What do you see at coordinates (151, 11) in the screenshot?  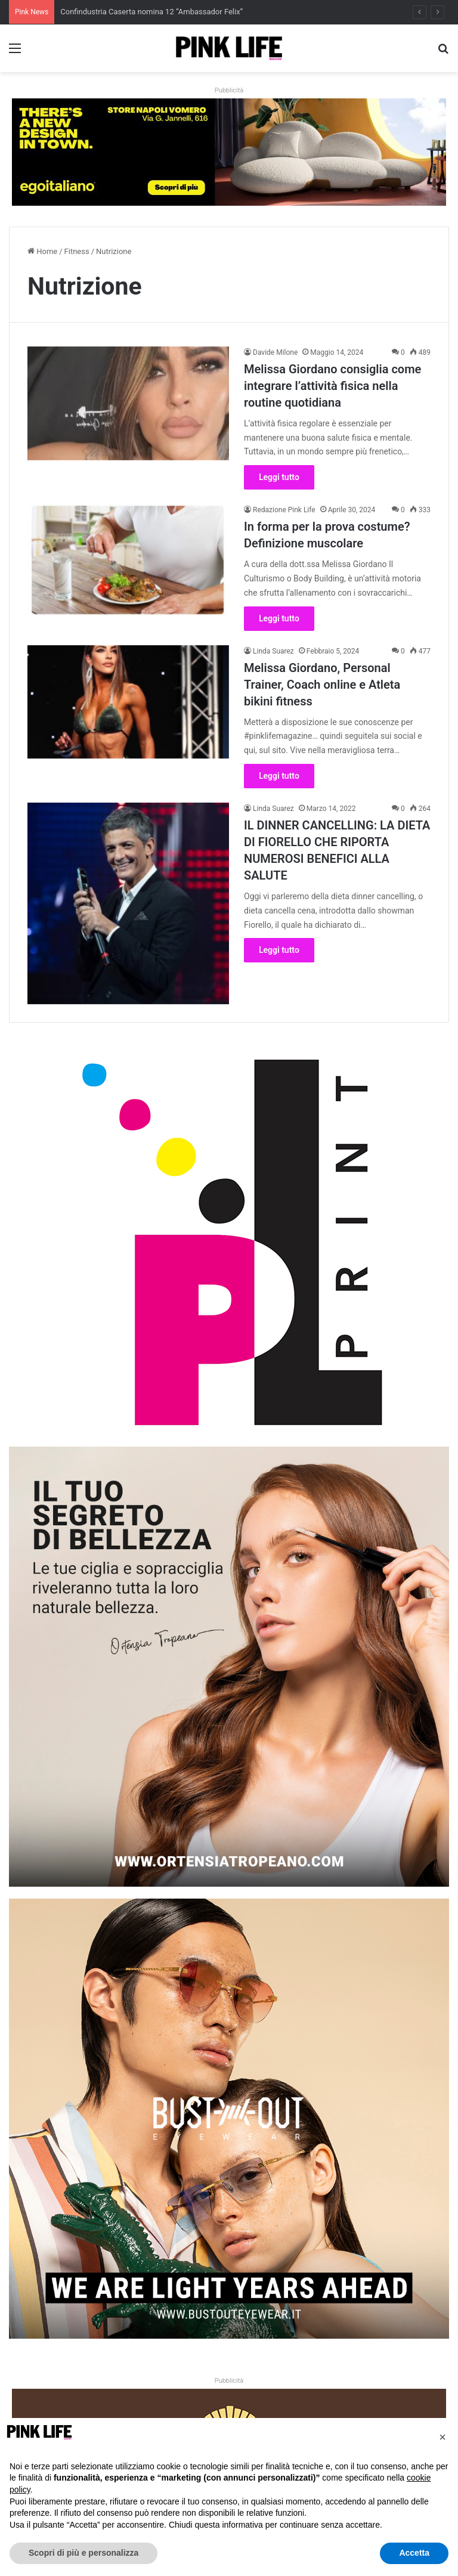 I see `Confindustria Caserta nomina 12 “Ambassador Felix”` at bounding box center [151, 11].